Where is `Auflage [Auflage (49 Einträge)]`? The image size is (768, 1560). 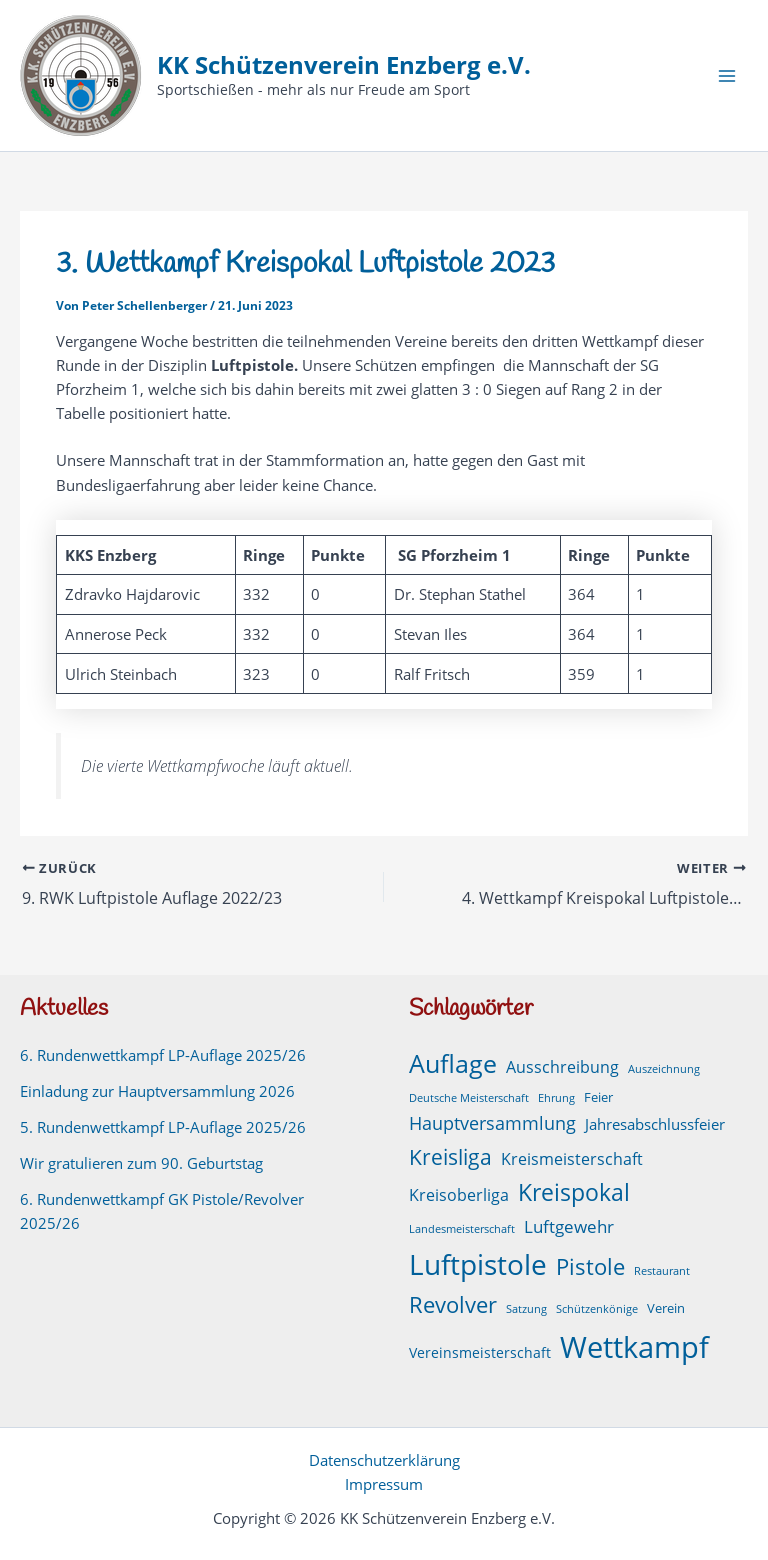 Auflage [Auflage (49 Einträge)] is located at coordinates (453, 1063).